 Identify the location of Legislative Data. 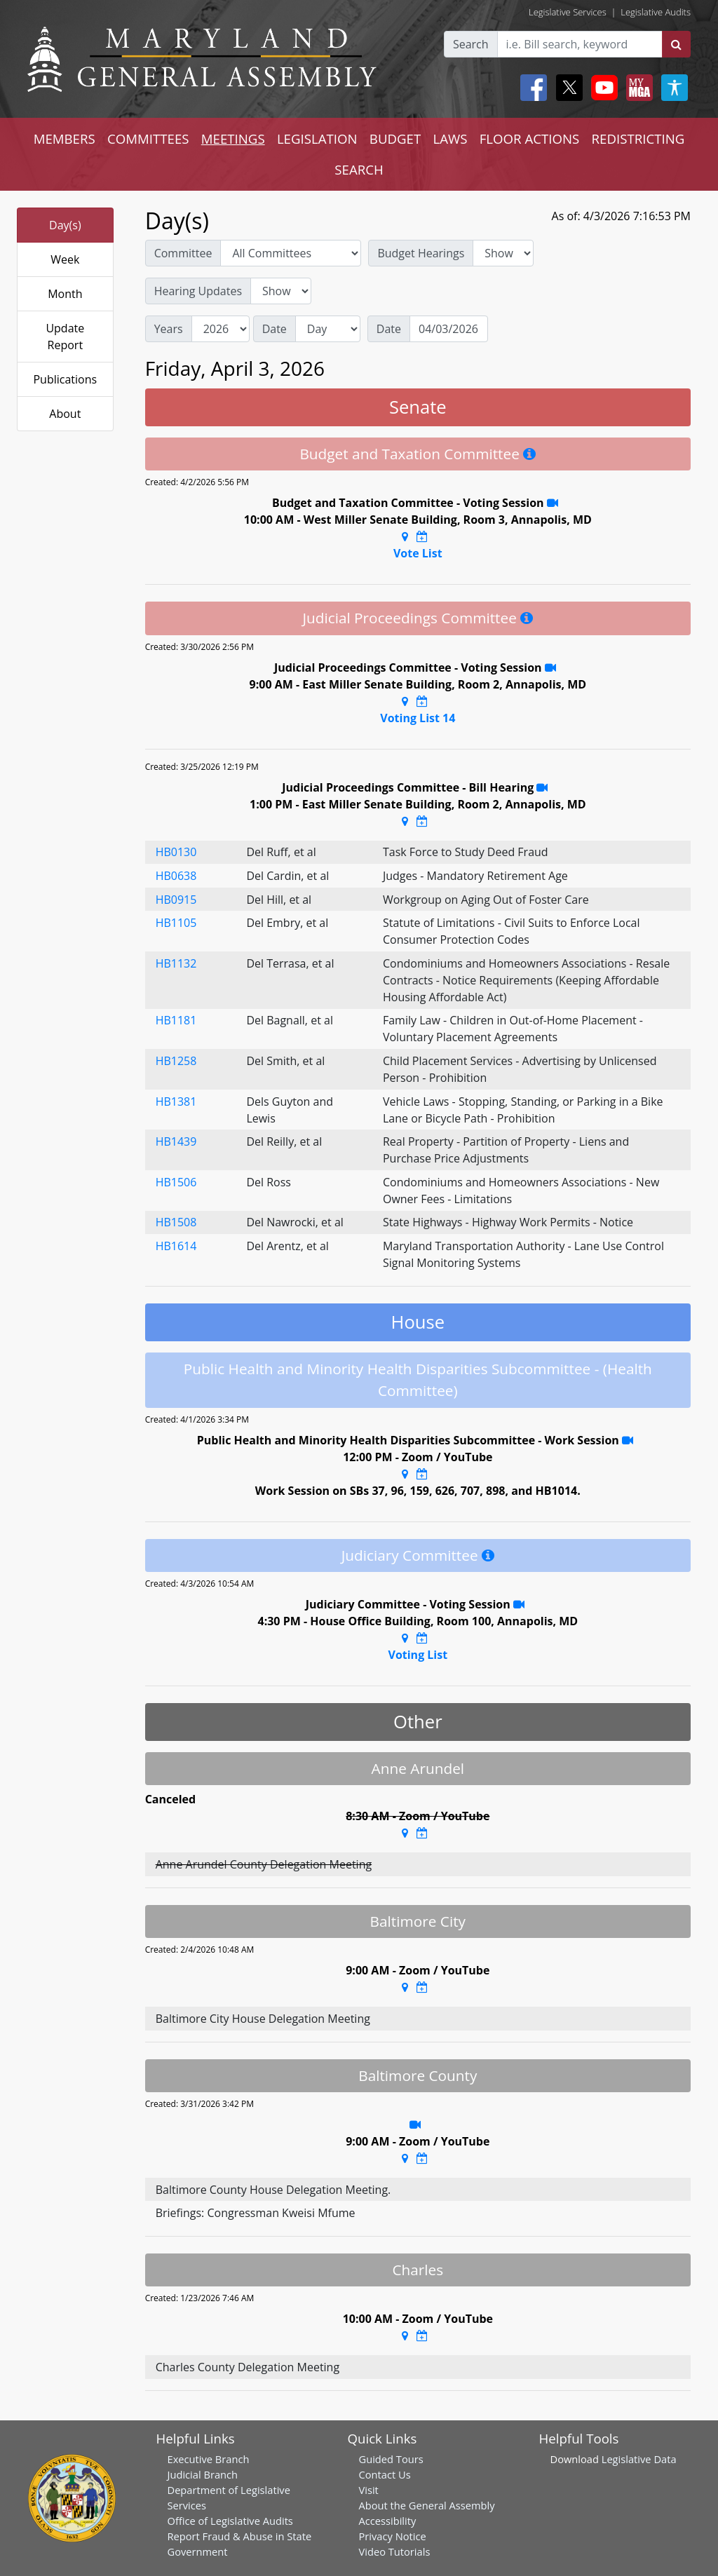
(639, 2459).